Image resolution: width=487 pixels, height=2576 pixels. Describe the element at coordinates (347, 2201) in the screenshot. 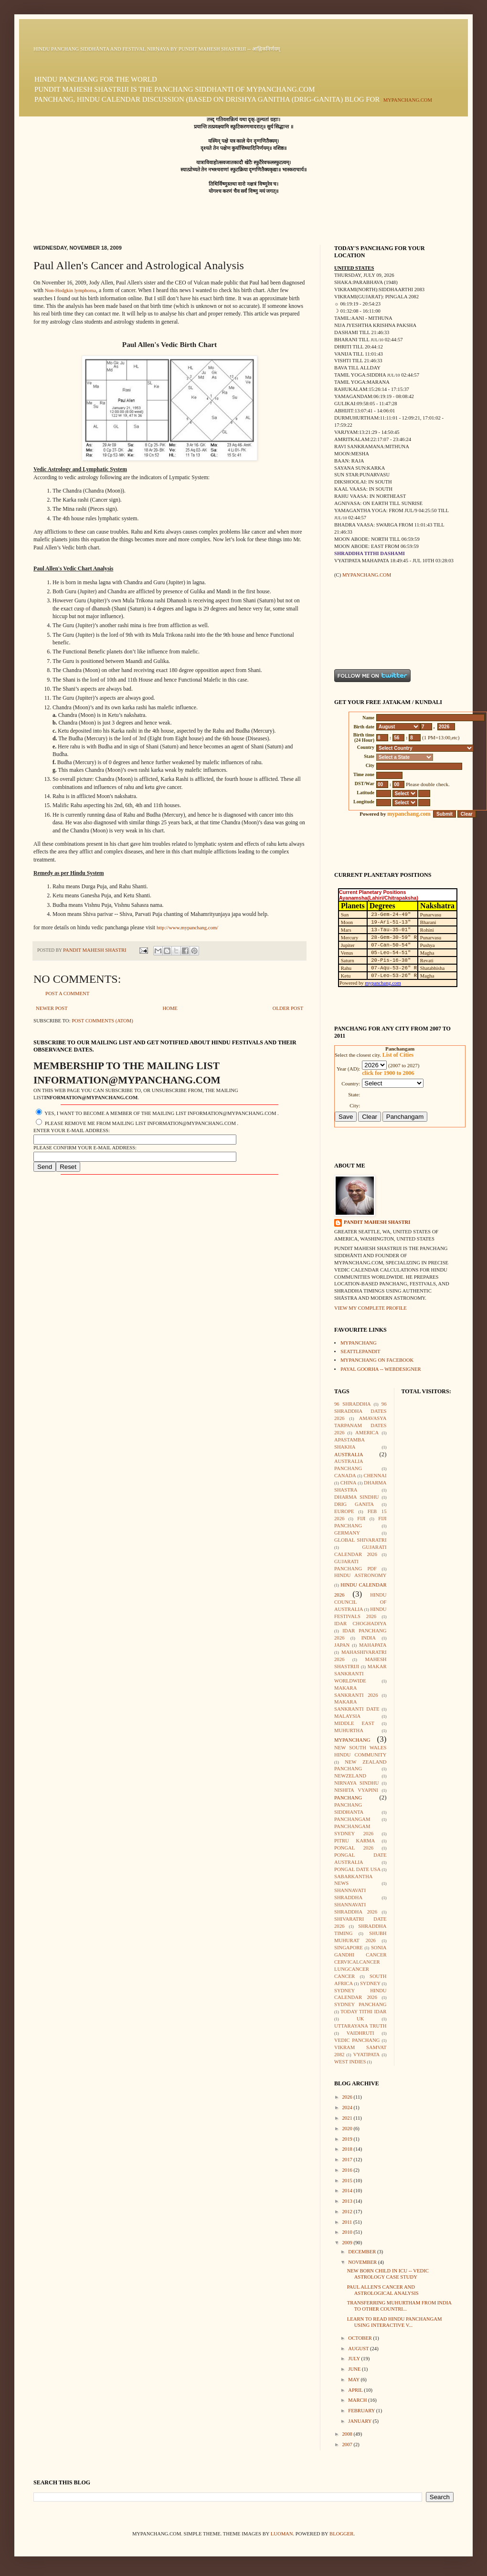

I see `2013` at that location.